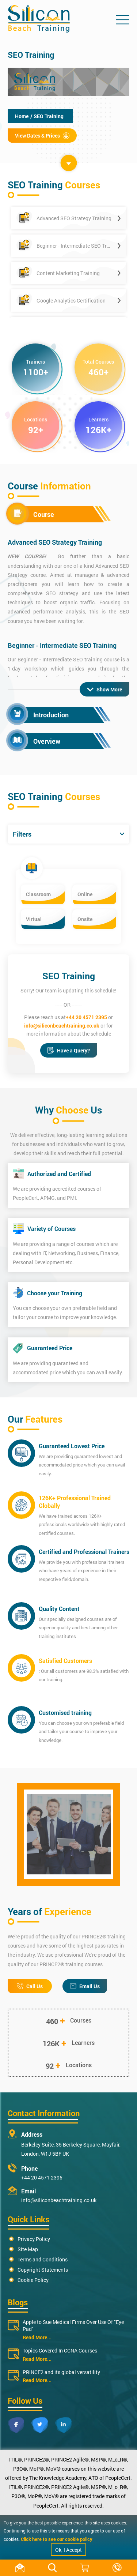 This screenshot has height=2576, width=137. What do you see at coordinates (43, 2259) in the screenshot?
I see `Terms and Conditions` at bounding box center [43, 2259].